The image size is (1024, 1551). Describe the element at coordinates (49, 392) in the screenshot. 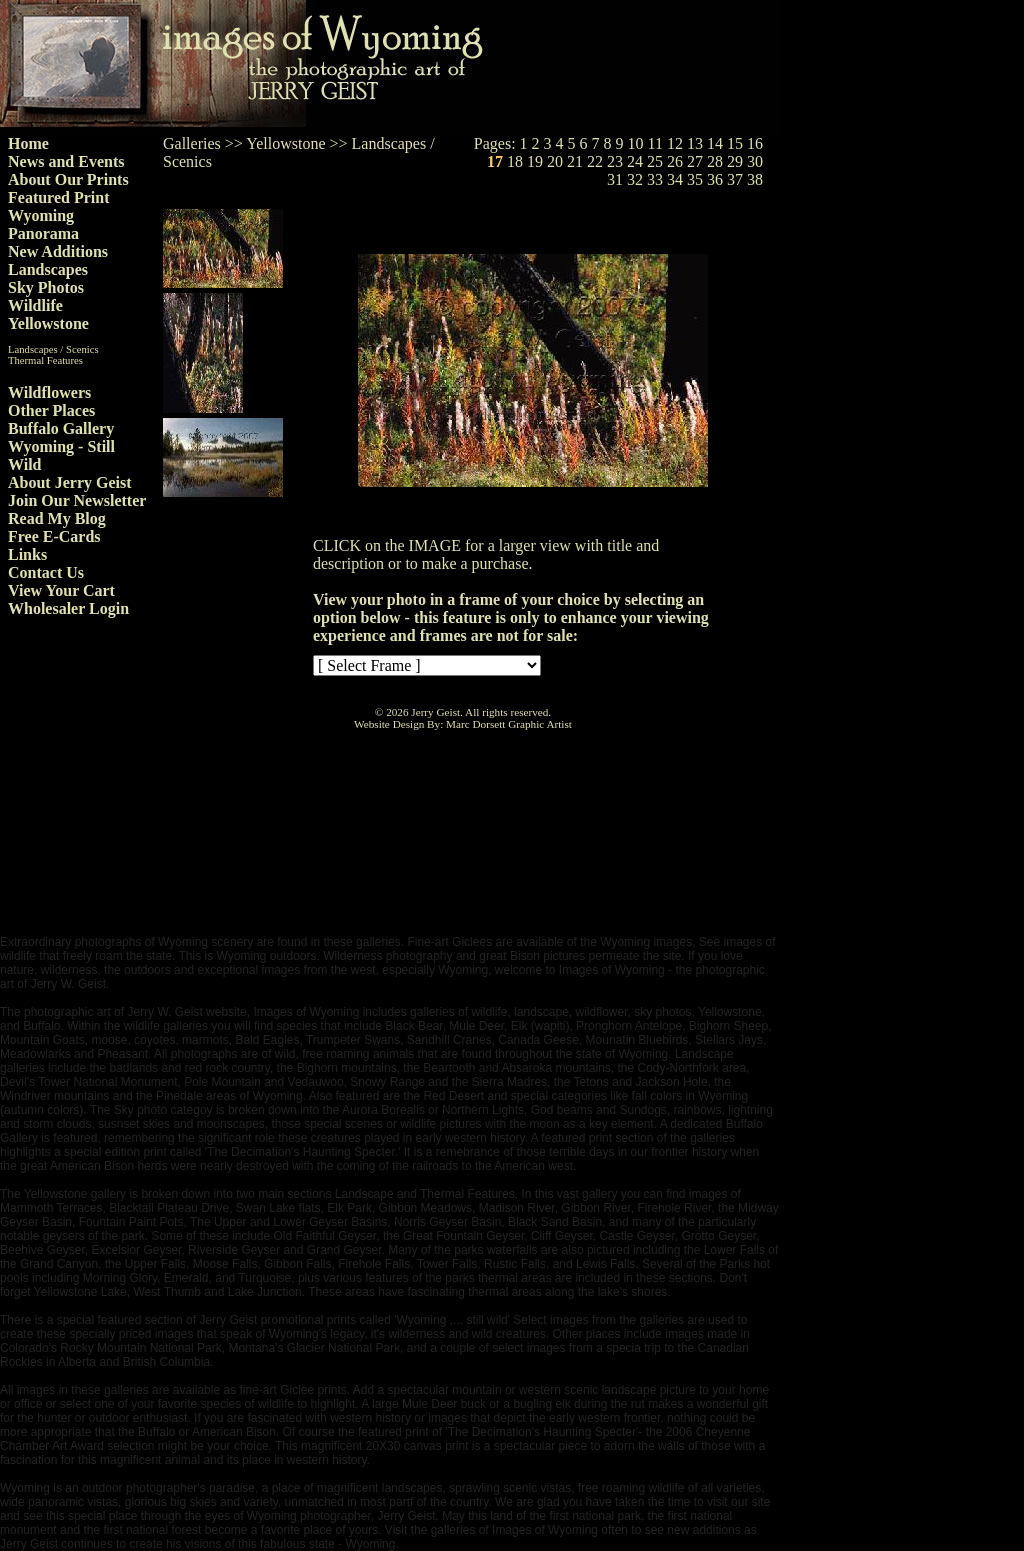

I see `Wildflowers` at that location.